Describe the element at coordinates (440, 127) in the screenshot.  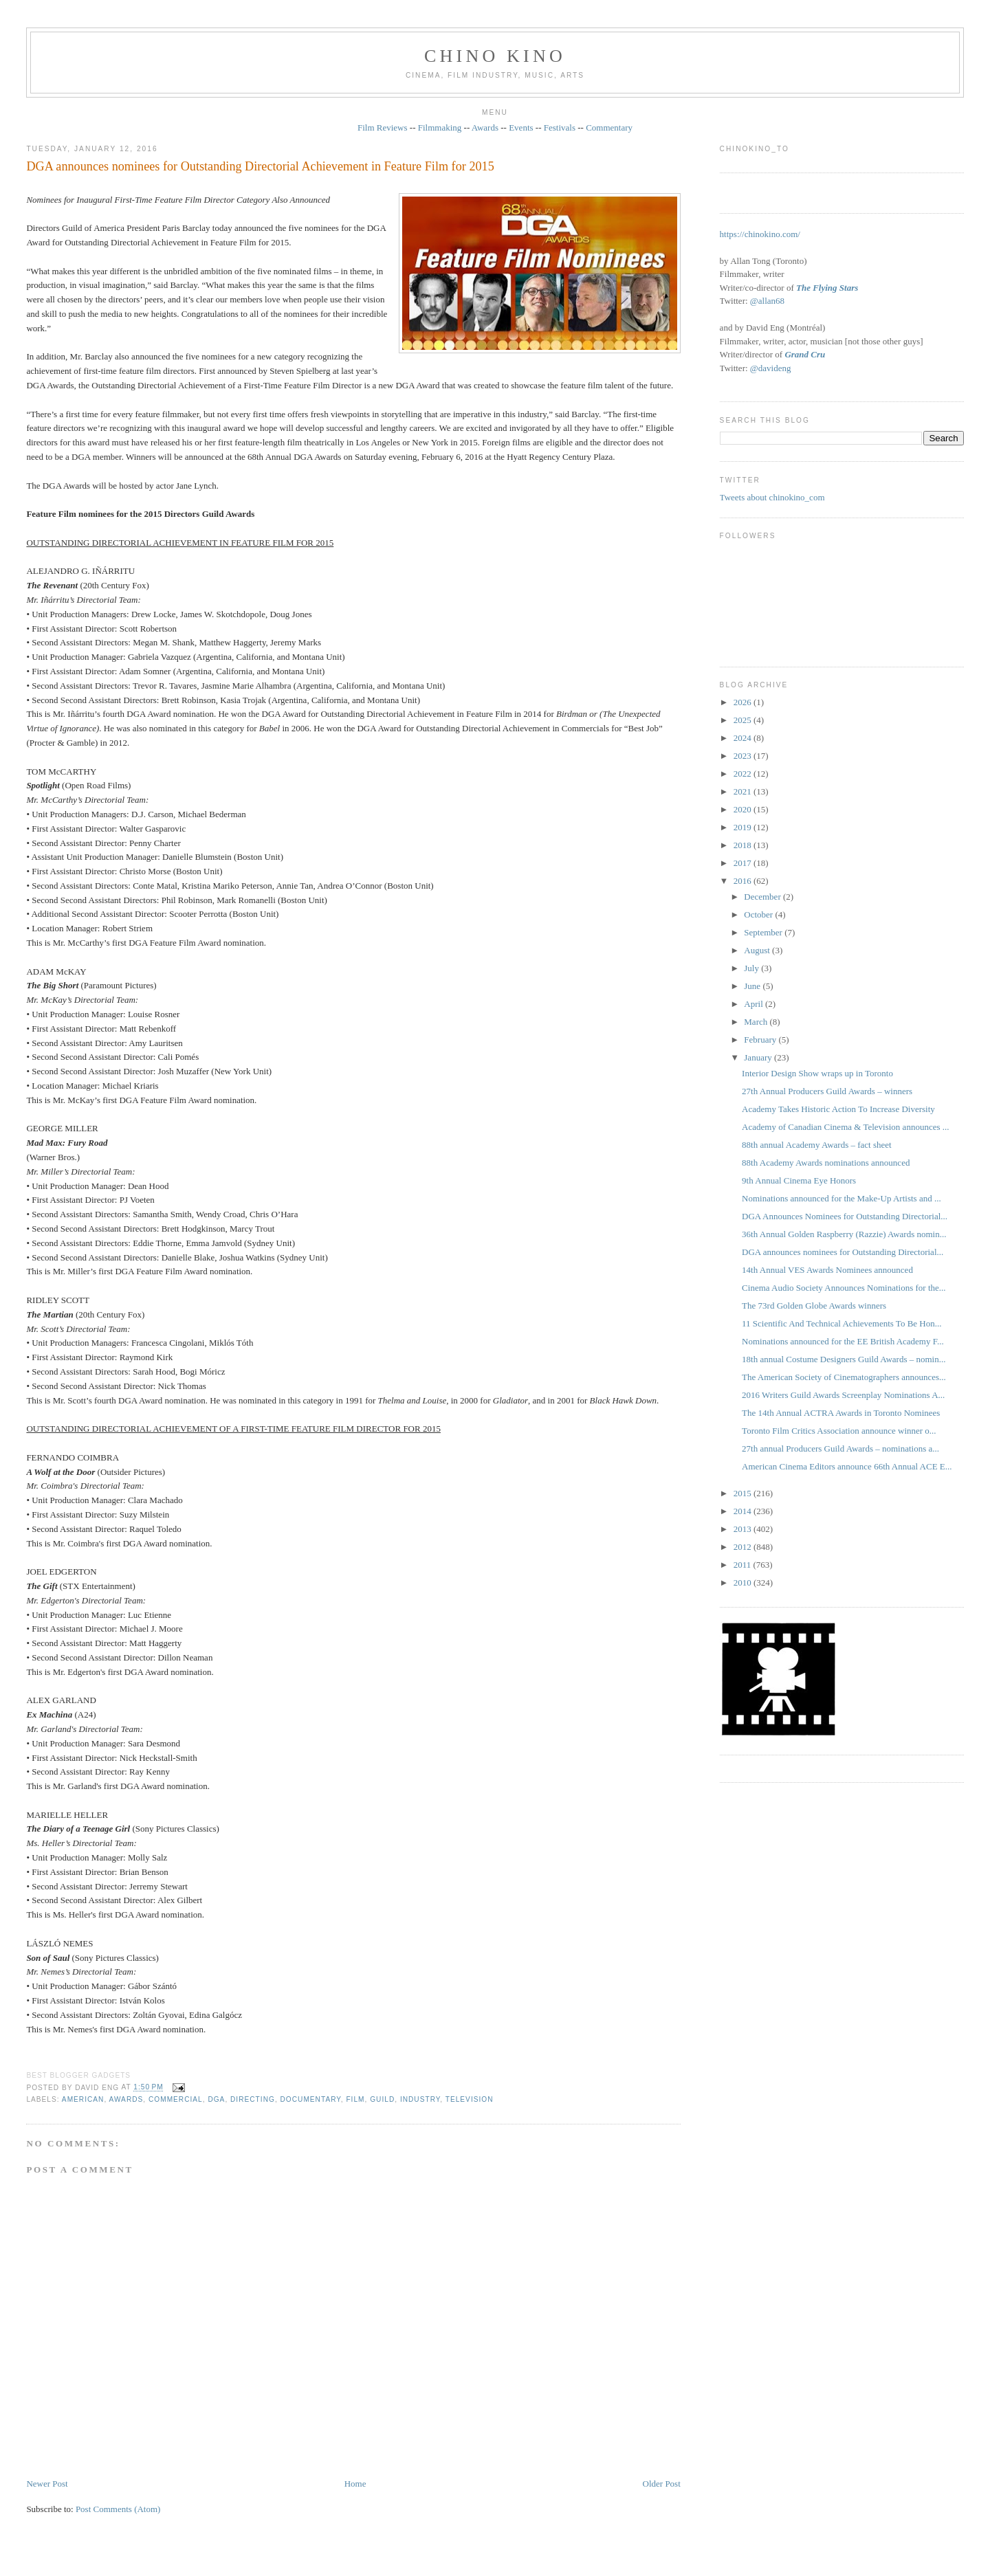
I see `Filmmaking` at that location.